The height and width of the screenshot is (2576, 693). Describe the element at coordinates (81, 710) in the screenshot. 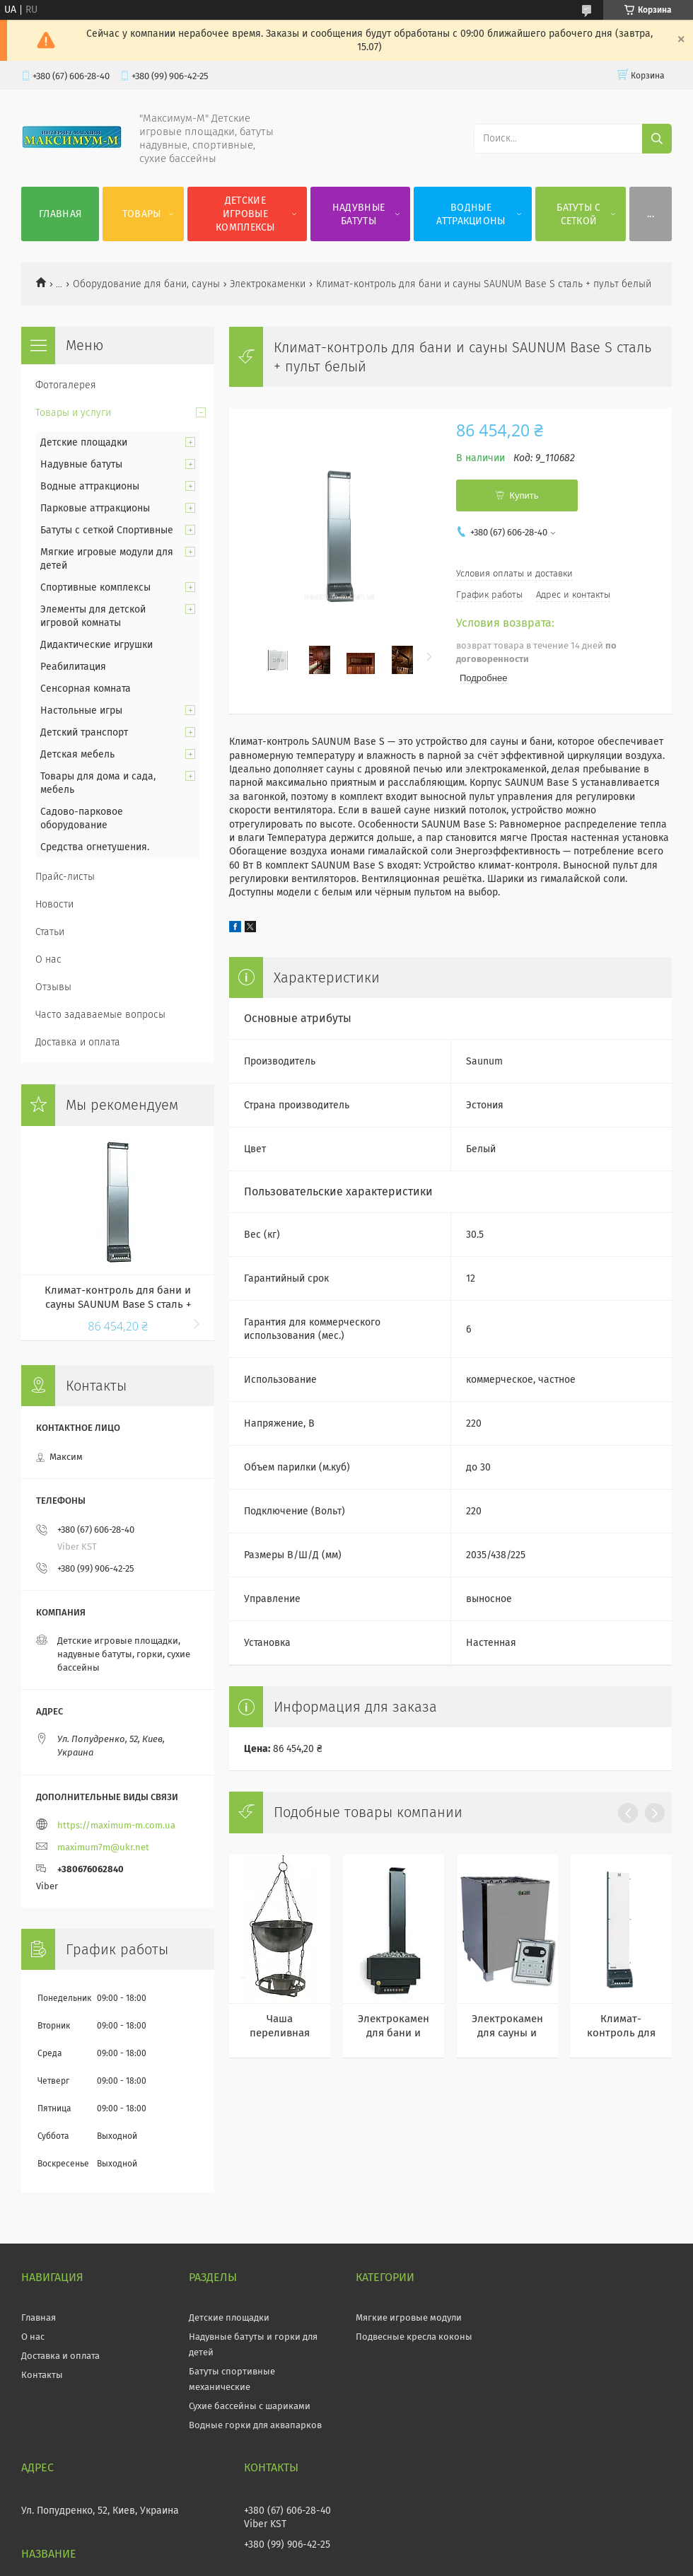

I see `Настольные игры` at that location.